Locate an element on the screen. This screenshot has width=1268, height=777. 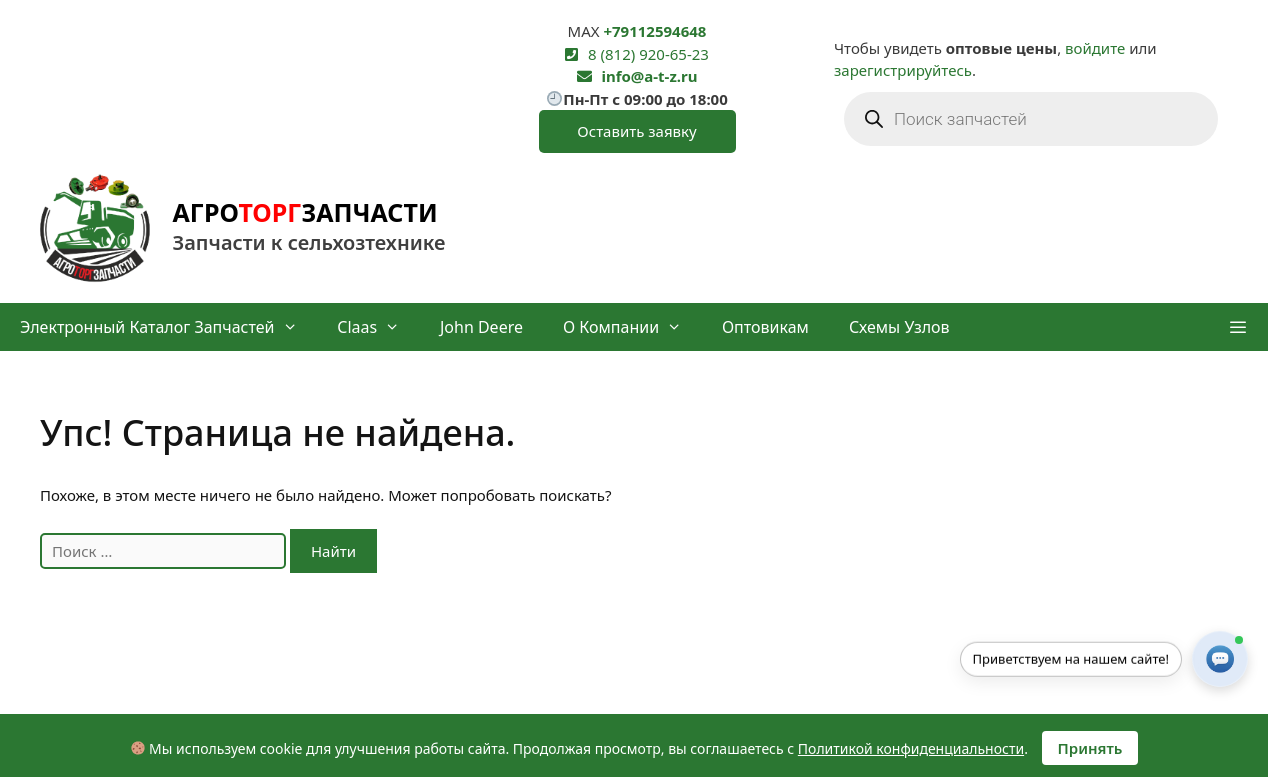
Оптовикам is located at coordinates (765, 327).